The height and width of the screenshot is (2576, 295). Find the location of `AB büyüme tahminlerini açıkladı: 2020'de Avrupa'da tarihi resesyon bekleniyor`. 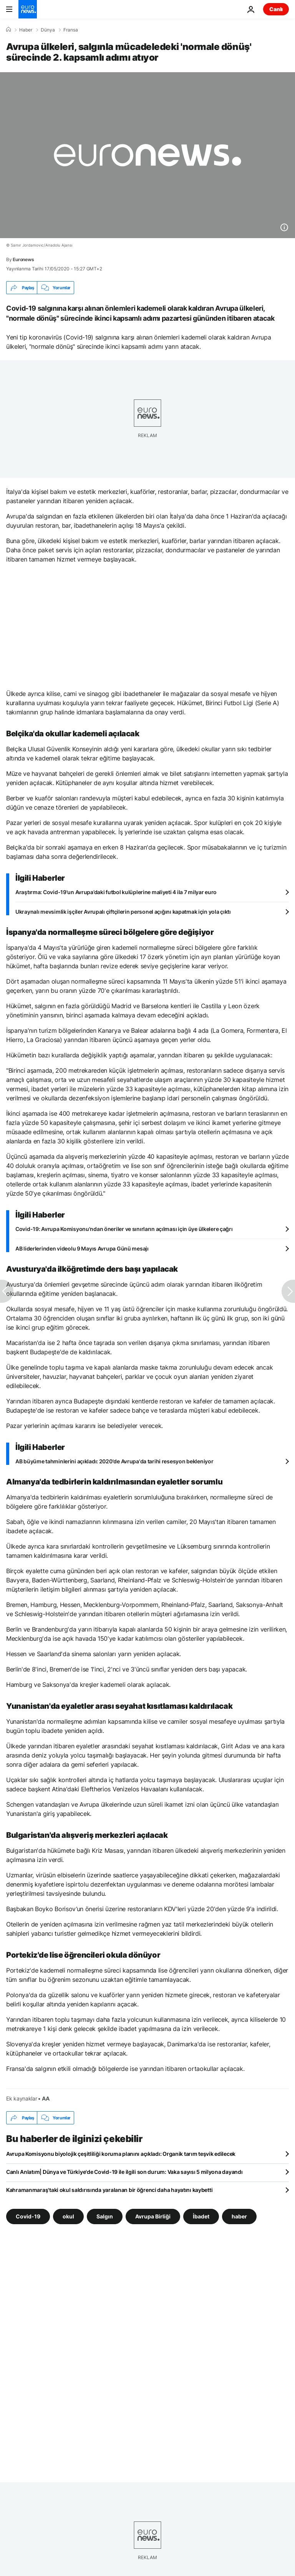

AB büyüme tahminlerini açıkladı: 2020'de Avrupa'da tarihi resesyon bekleniyor is located at coordinates (114, 1461).